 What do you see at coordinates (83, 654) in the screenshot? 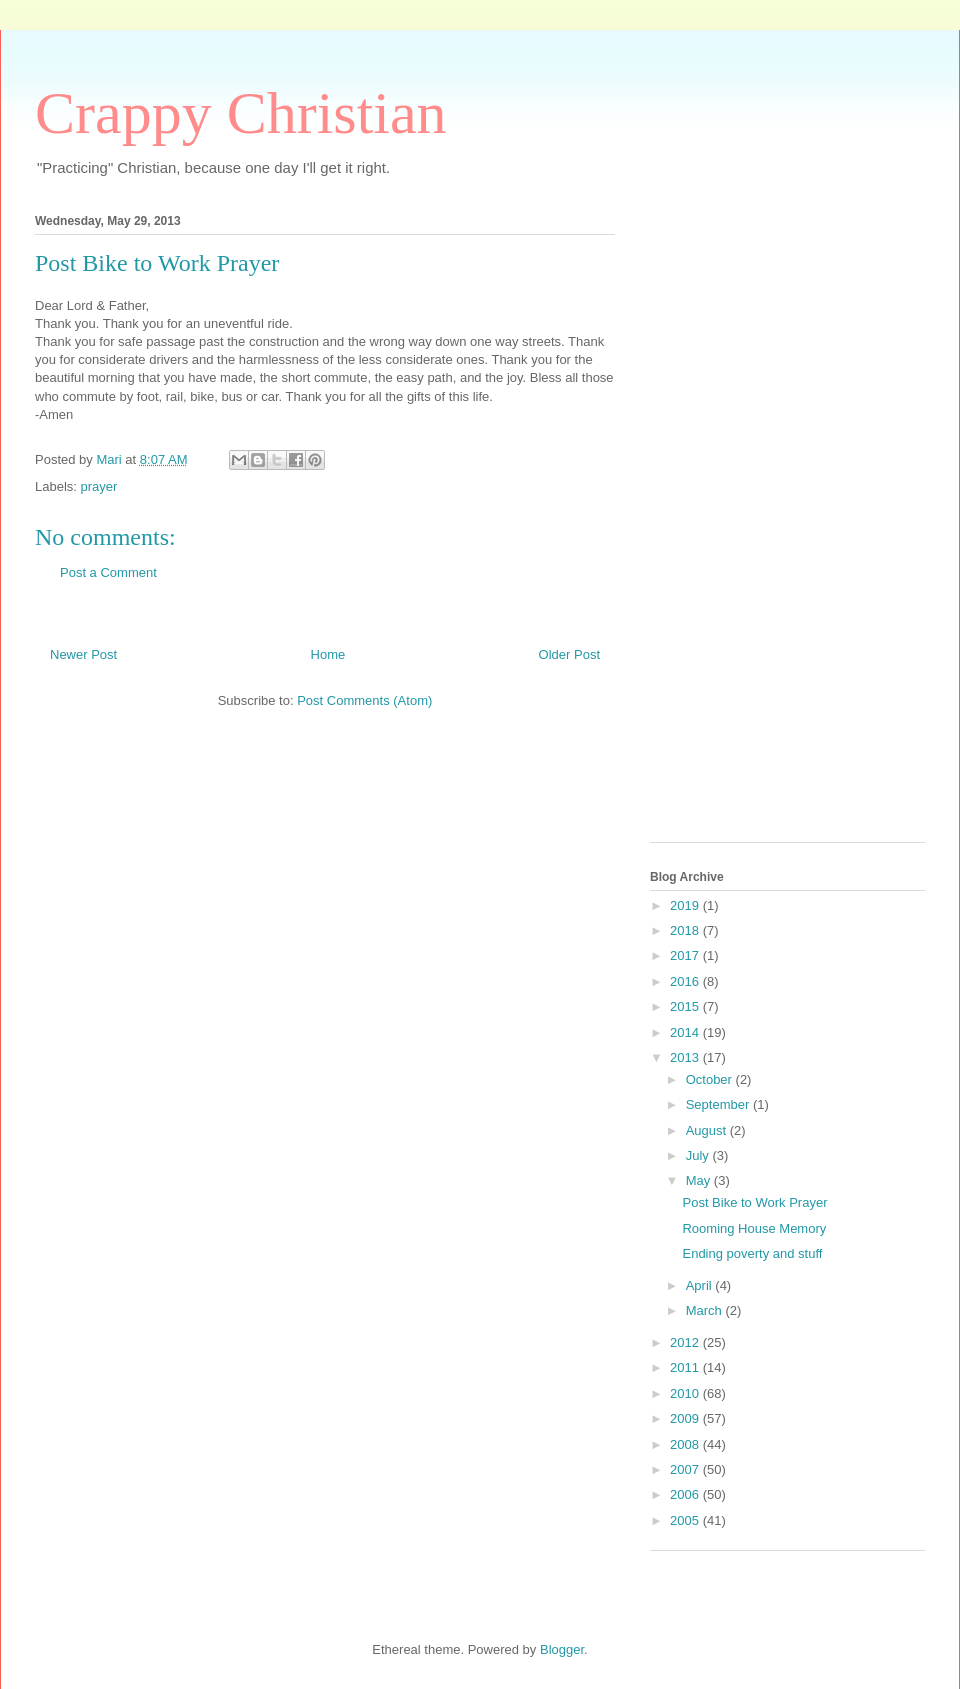
I see `Newer Post` at bounding box center [83, 654].